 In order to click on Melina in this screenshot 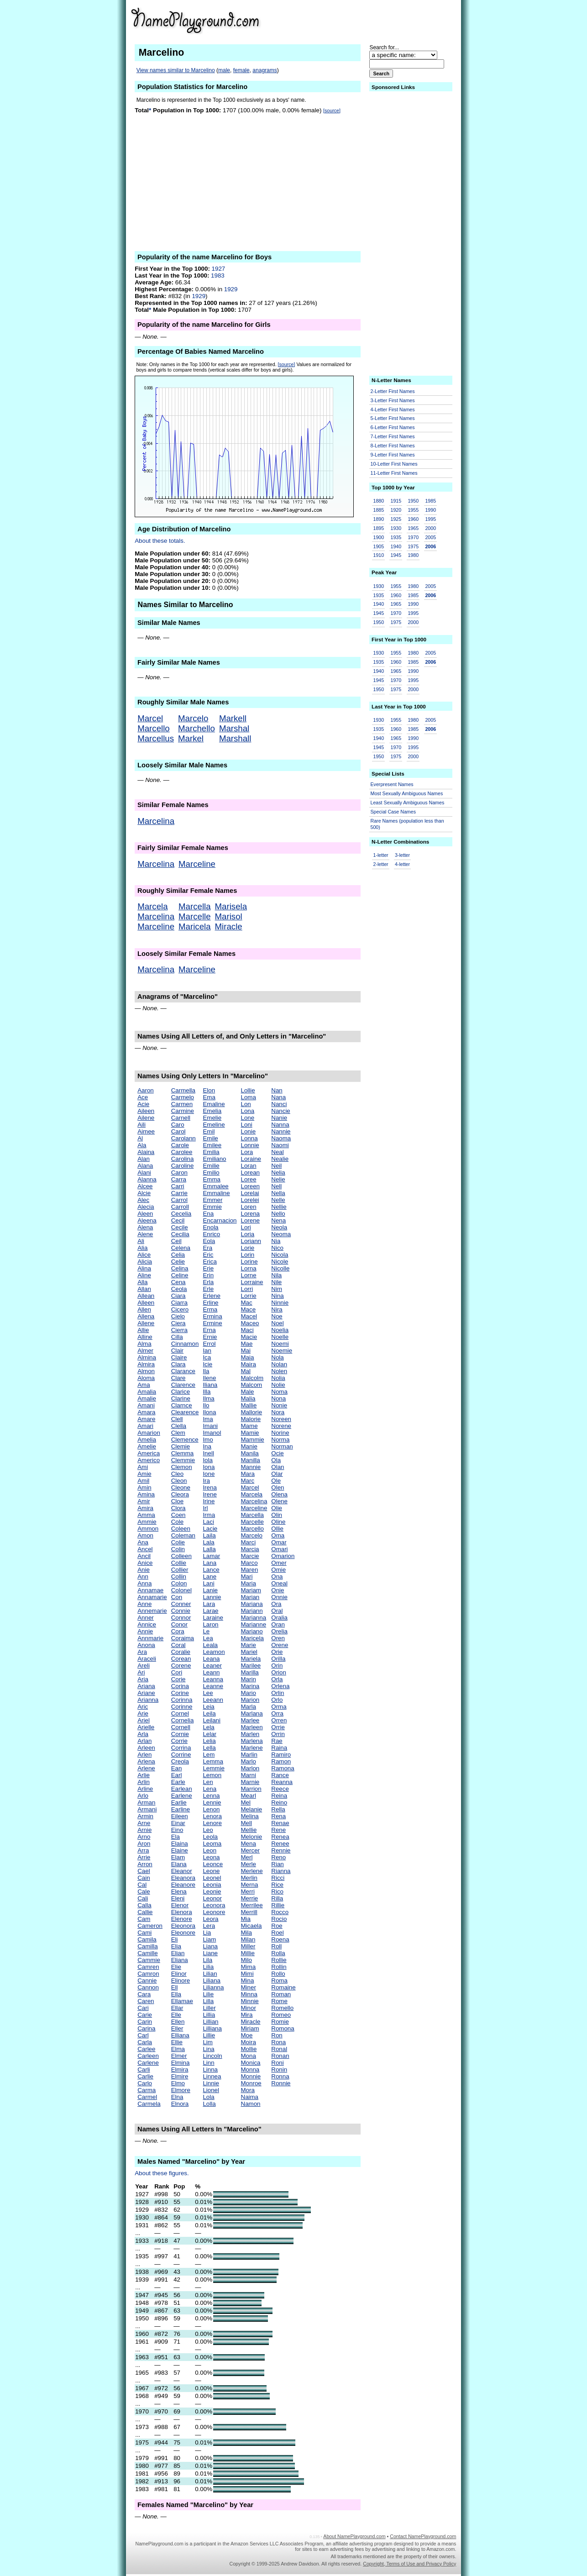, I will do `click(250, 1816)`.